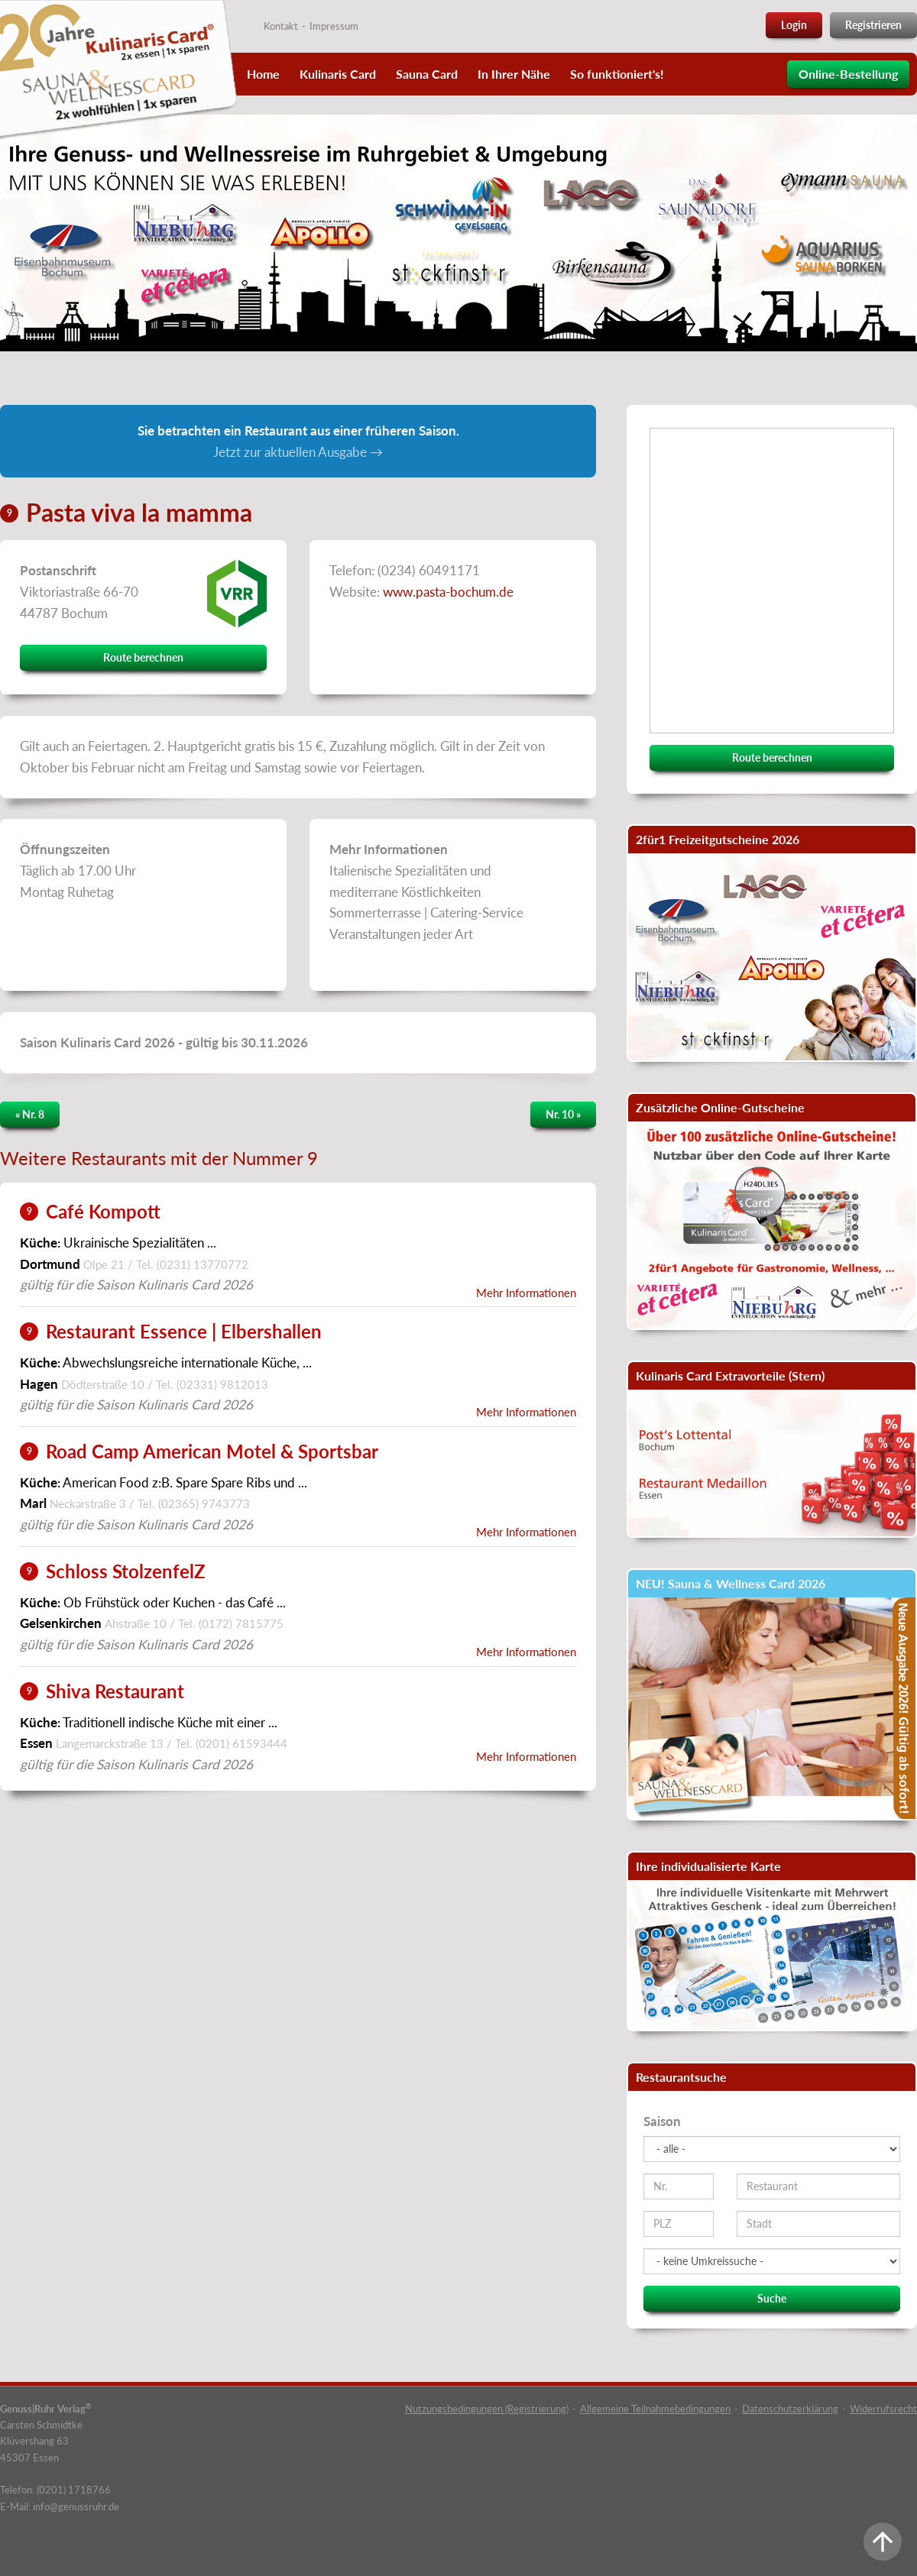 The width and height of the screenshot is (917, 2576). I want to click on Login, so click(794, 24).